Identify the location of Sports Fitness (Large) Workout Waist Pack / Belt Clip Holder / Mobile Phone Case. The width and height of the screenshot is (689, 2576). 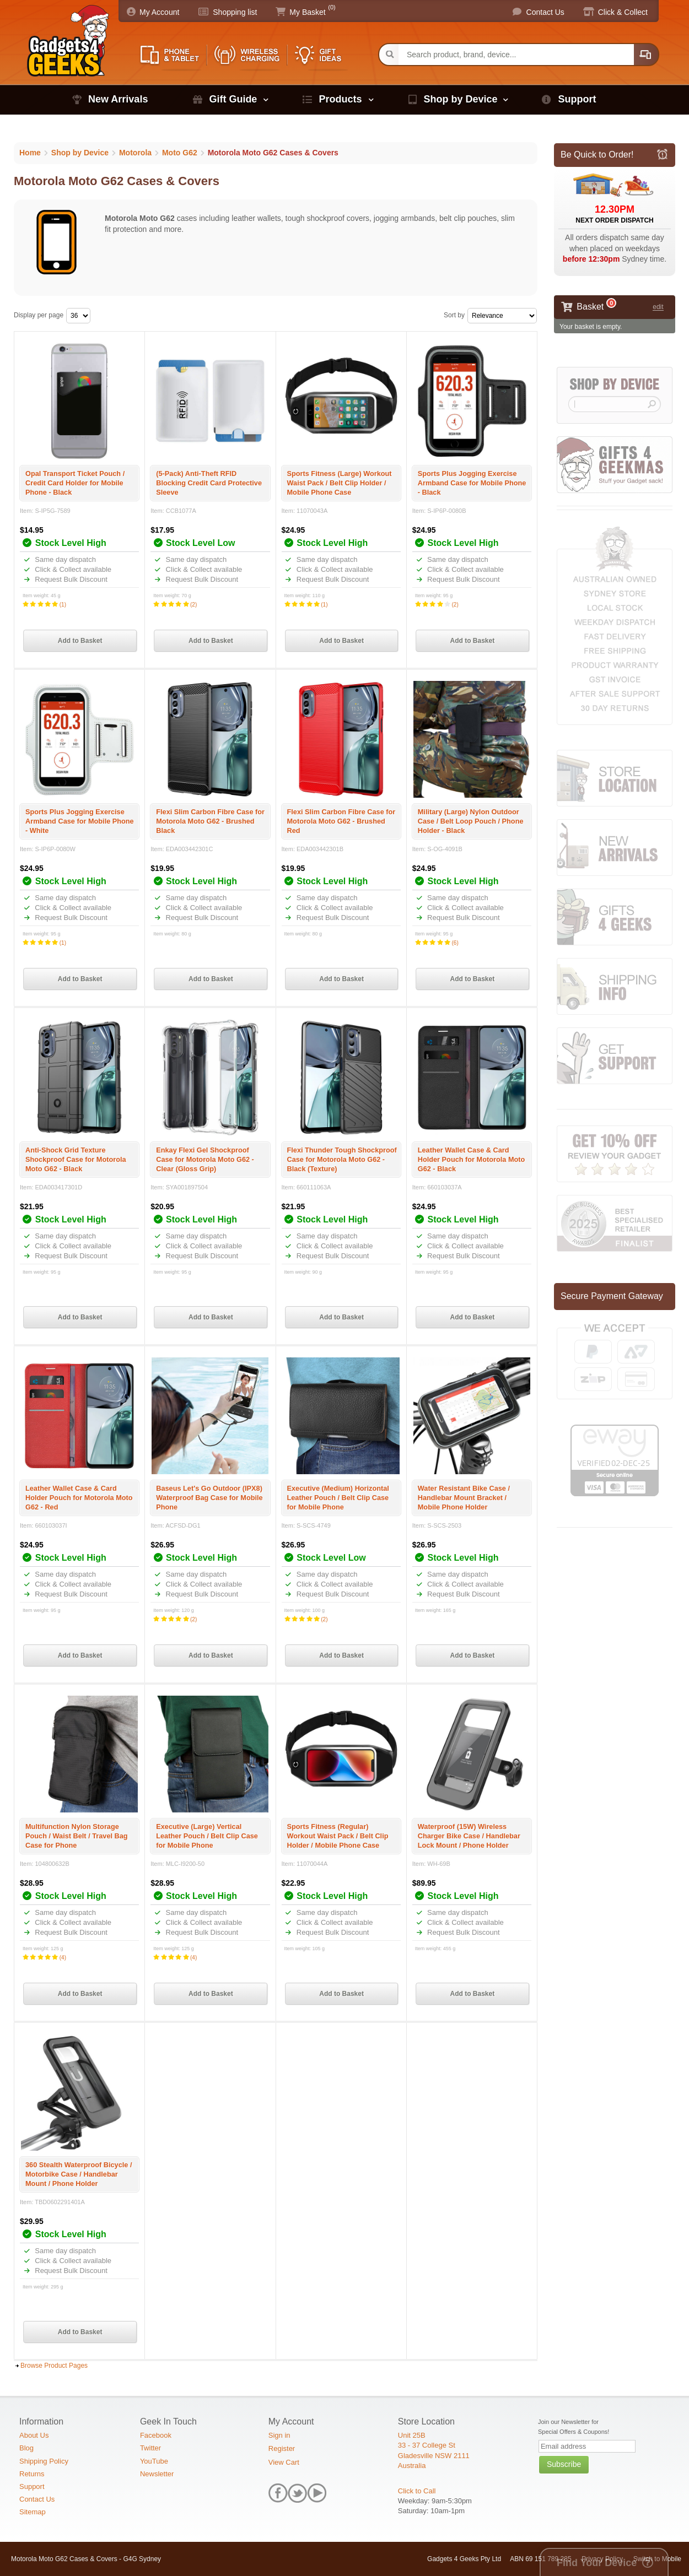
(339, 482).